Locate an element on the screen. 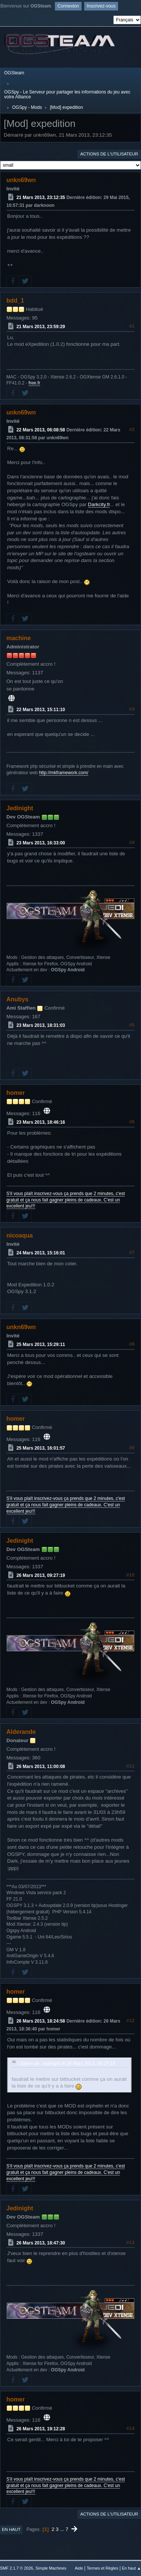  25 Mars 2013, 15:29:11 is located at coordinates (41, 1344).